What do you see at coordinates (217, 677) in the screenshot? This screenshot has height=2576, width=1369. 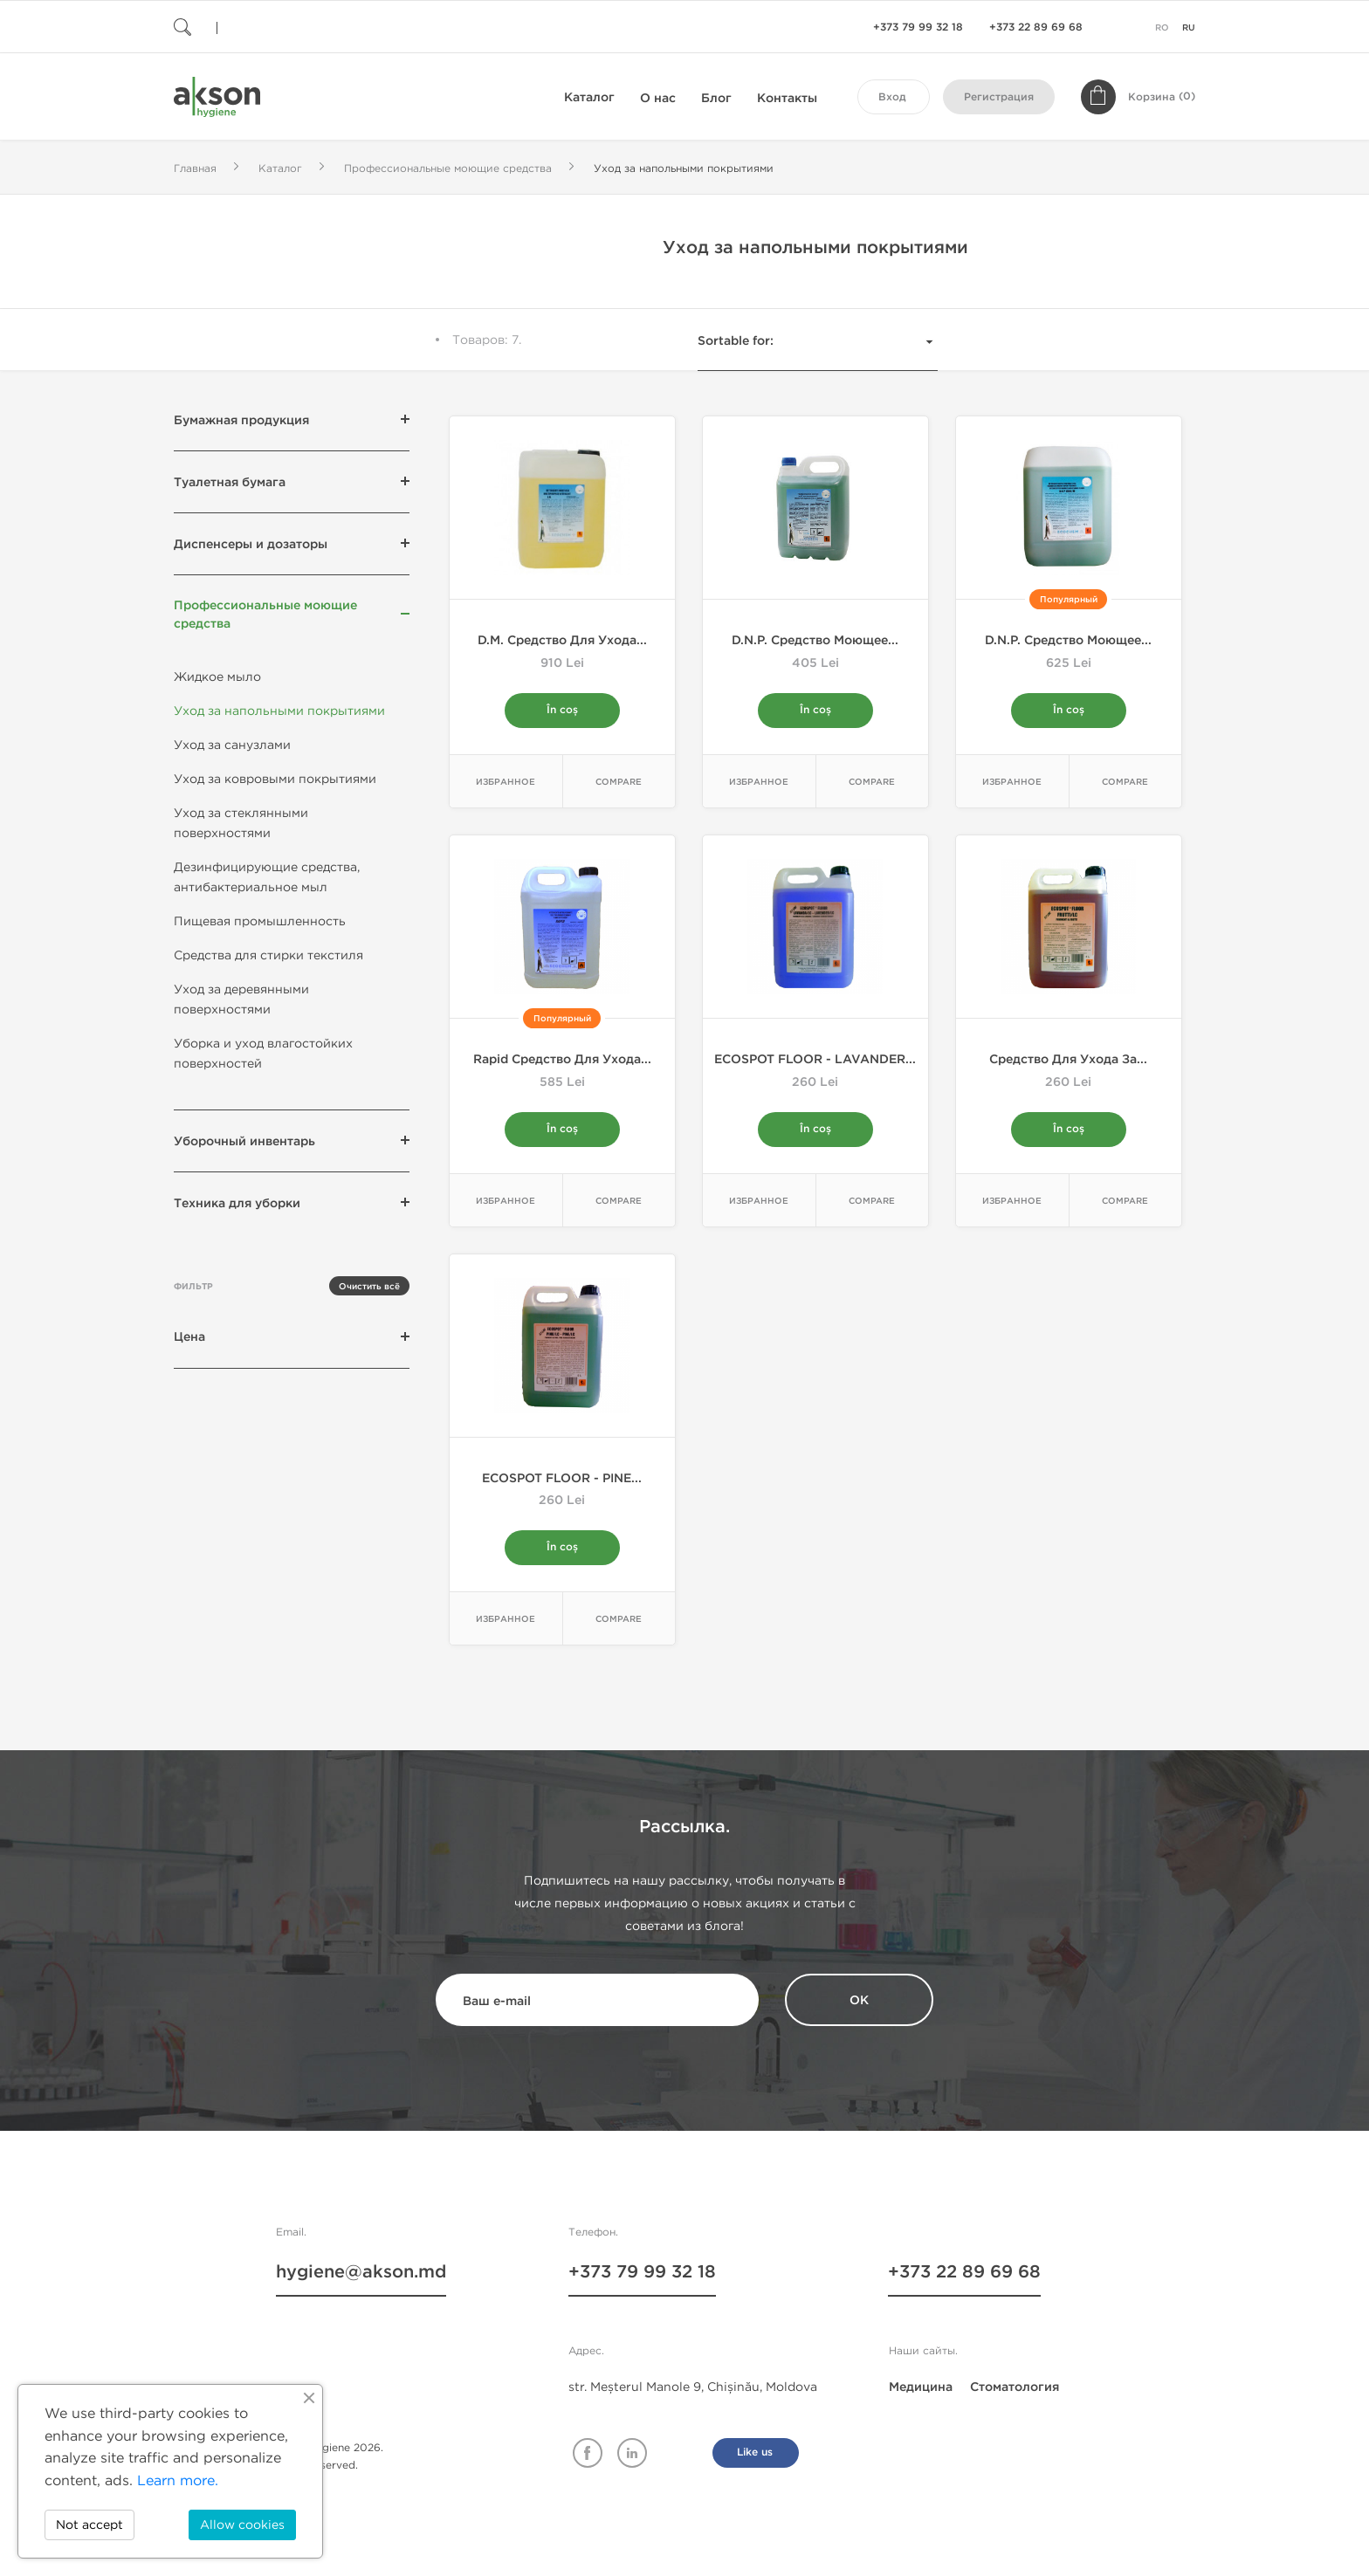 I see `Жидкое мыло` at bounding box center [217, 677].